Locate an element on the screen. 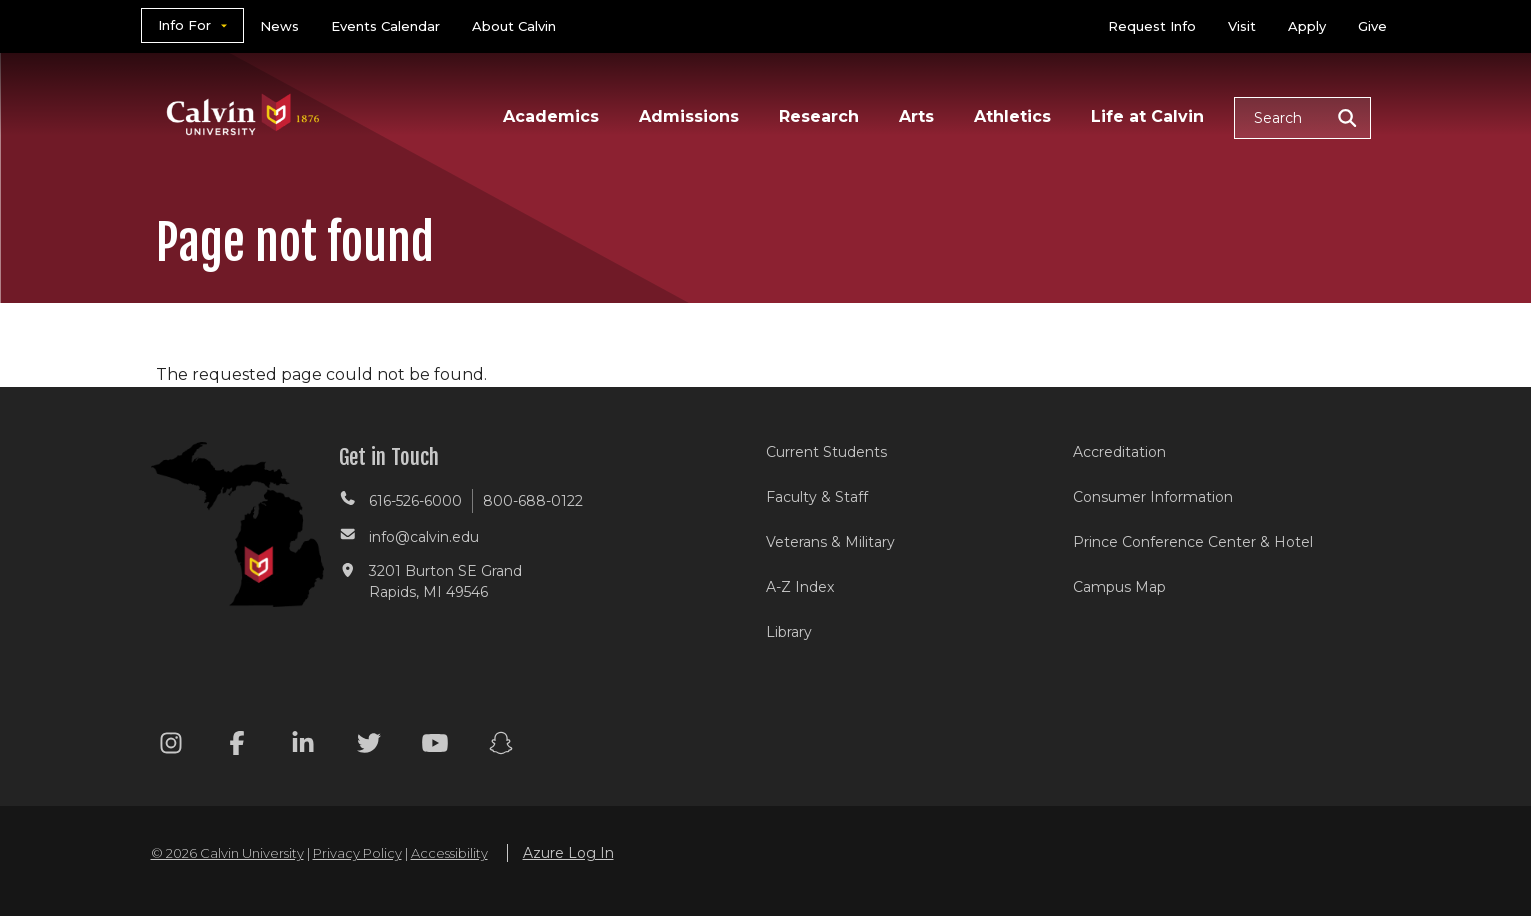  About Calvin is located at coordinates (514, 26).